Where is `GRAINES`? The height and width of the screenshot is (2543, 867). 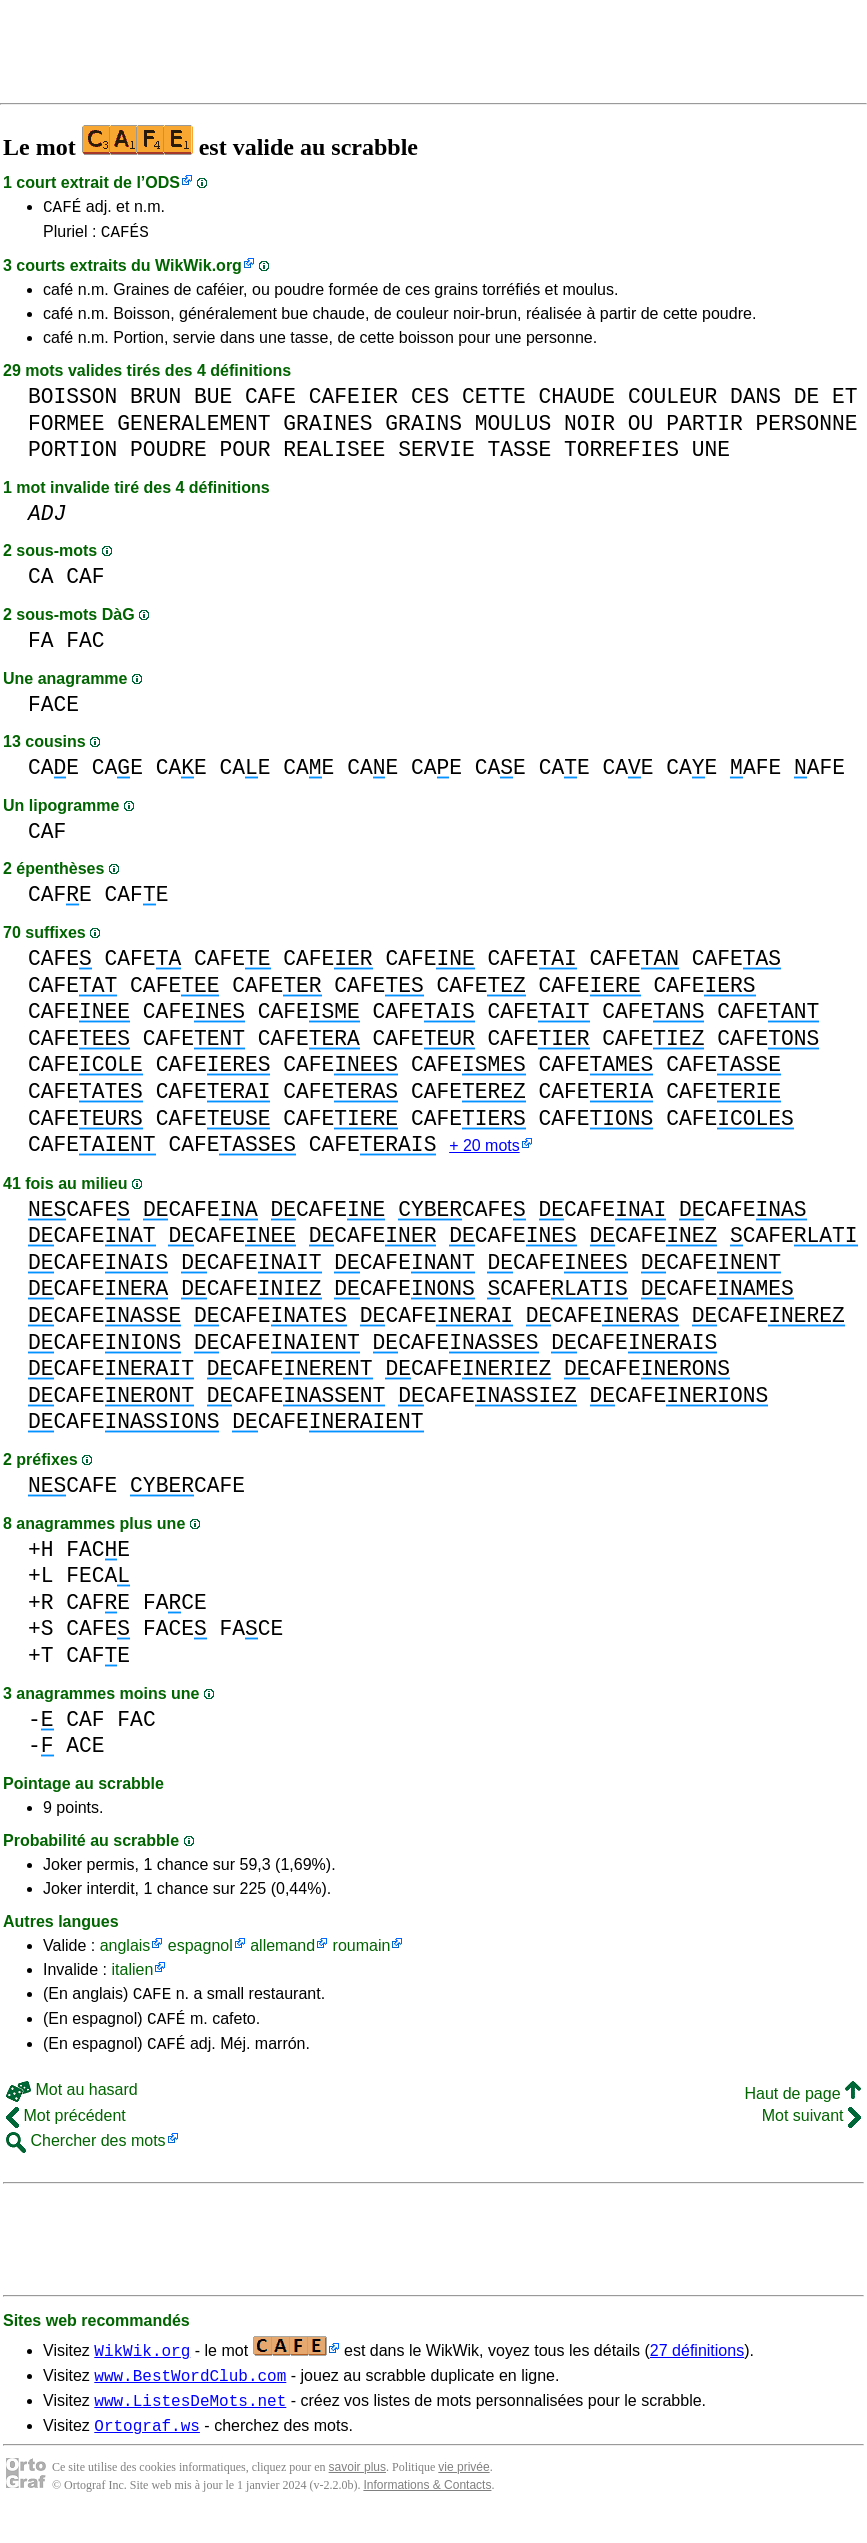
GRAINES is located at coordinates (327, 429).